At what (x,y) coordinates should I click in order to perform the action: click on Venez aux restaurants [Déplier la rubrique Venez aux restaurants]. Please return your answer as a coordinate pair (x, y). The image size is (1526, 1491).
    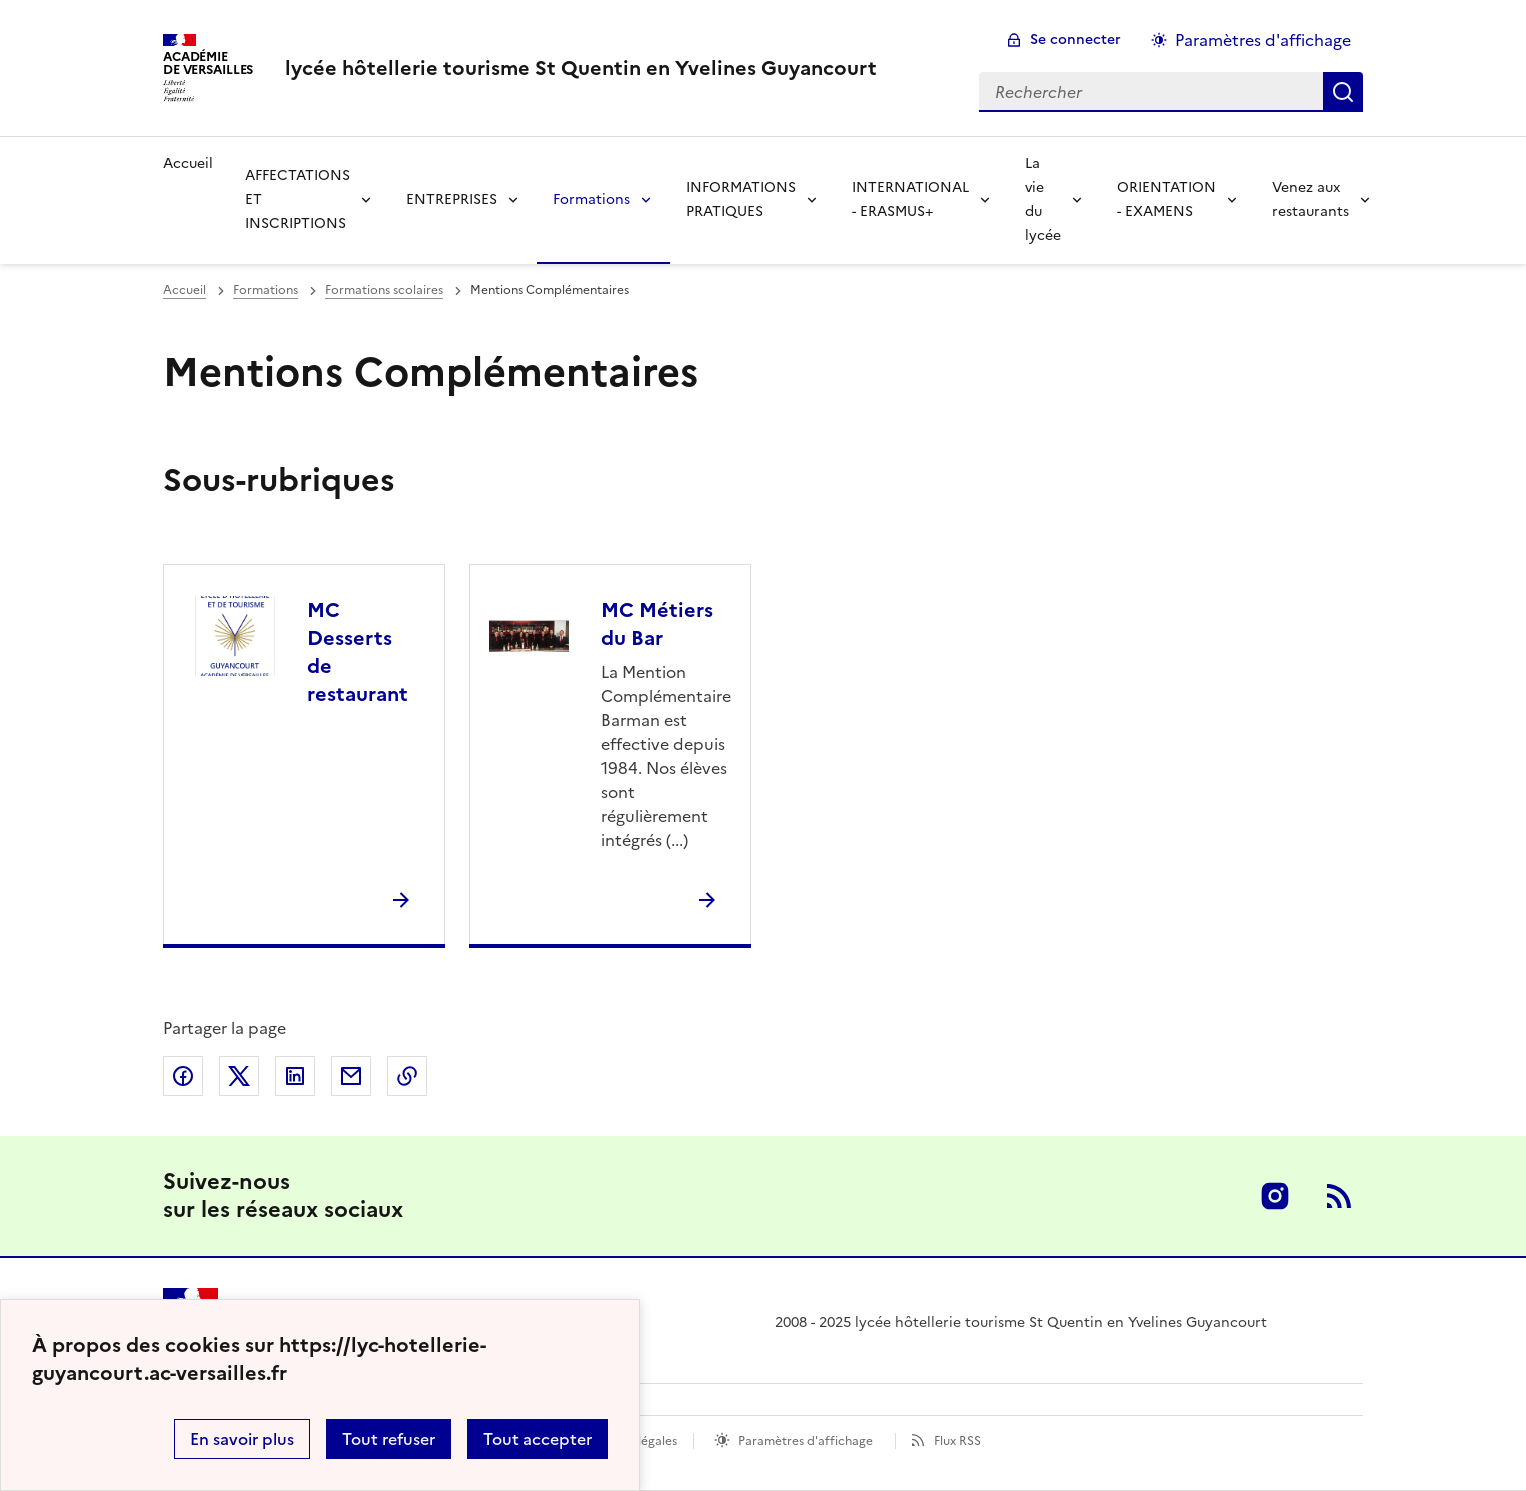
    Looking at the image, I should click on (1310, 199).